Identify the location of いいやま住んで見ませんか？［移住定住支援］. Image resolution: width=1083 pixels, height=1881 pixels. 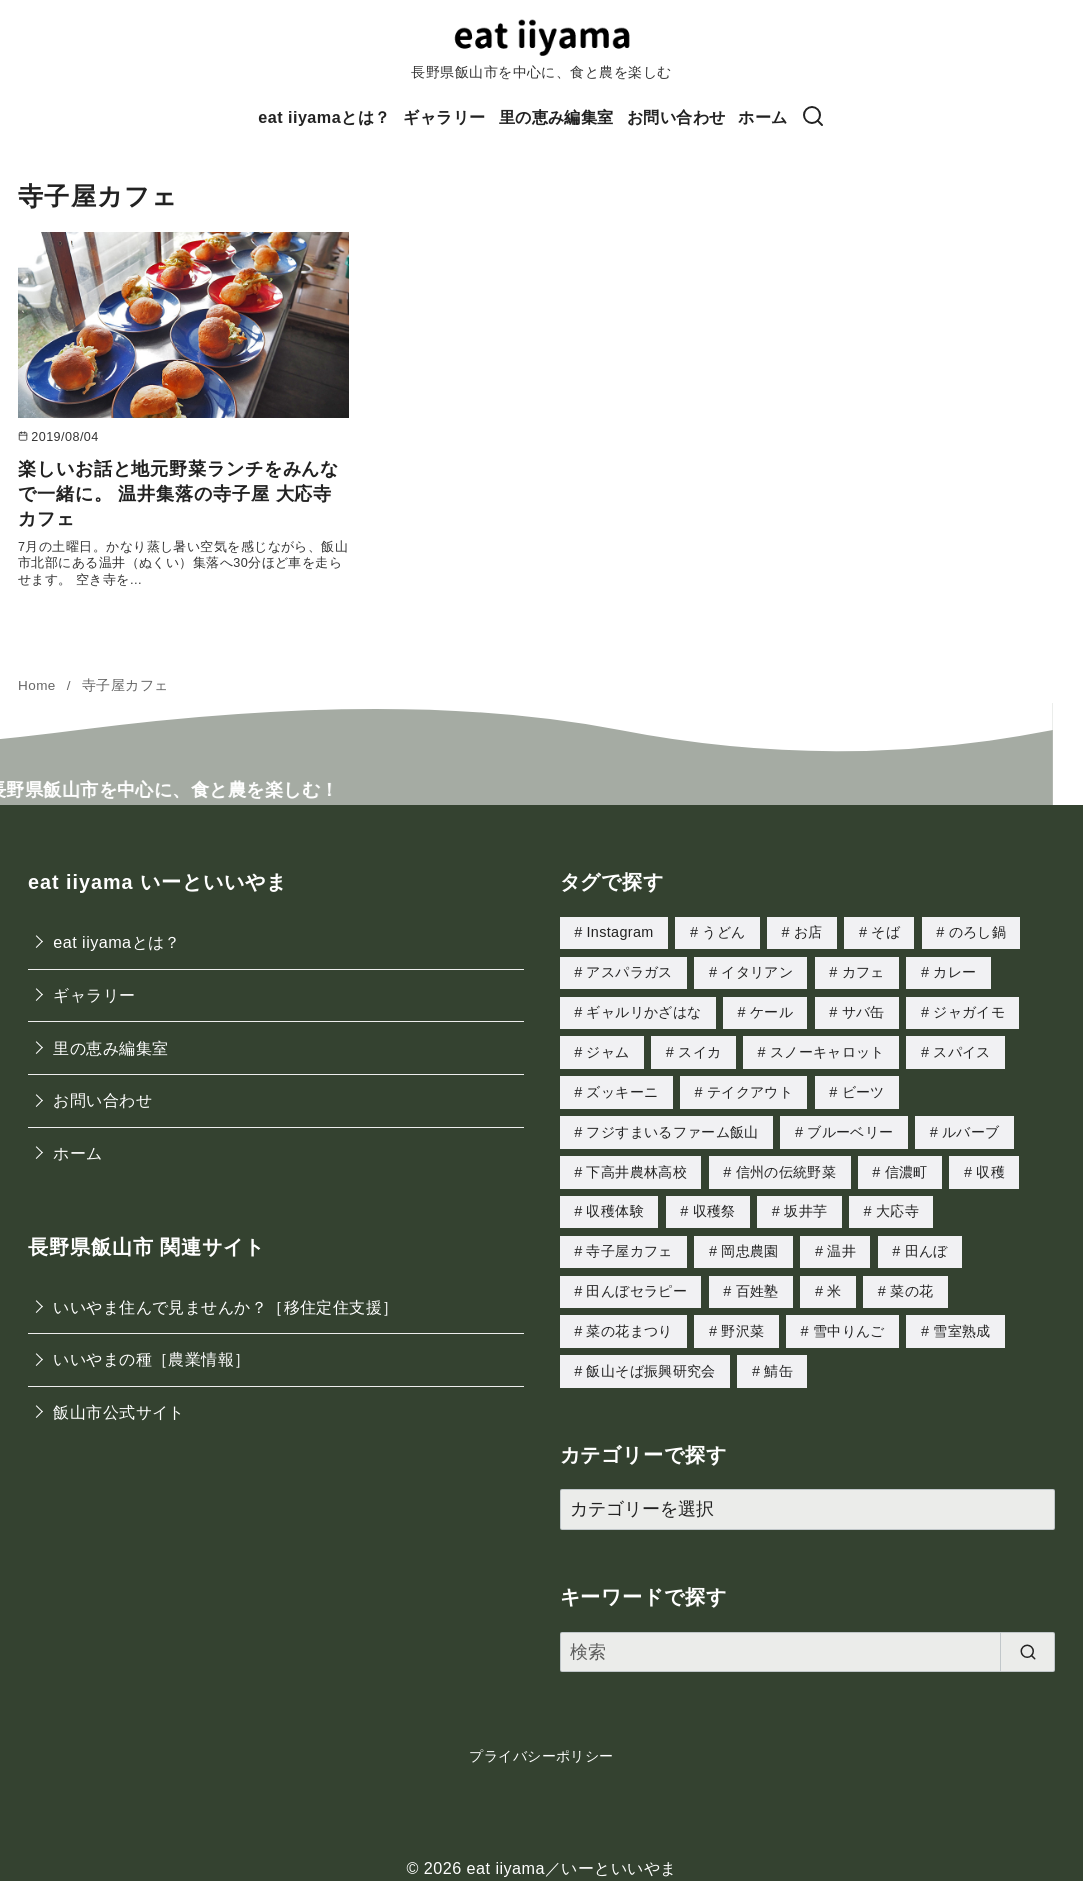
(225, 1307).